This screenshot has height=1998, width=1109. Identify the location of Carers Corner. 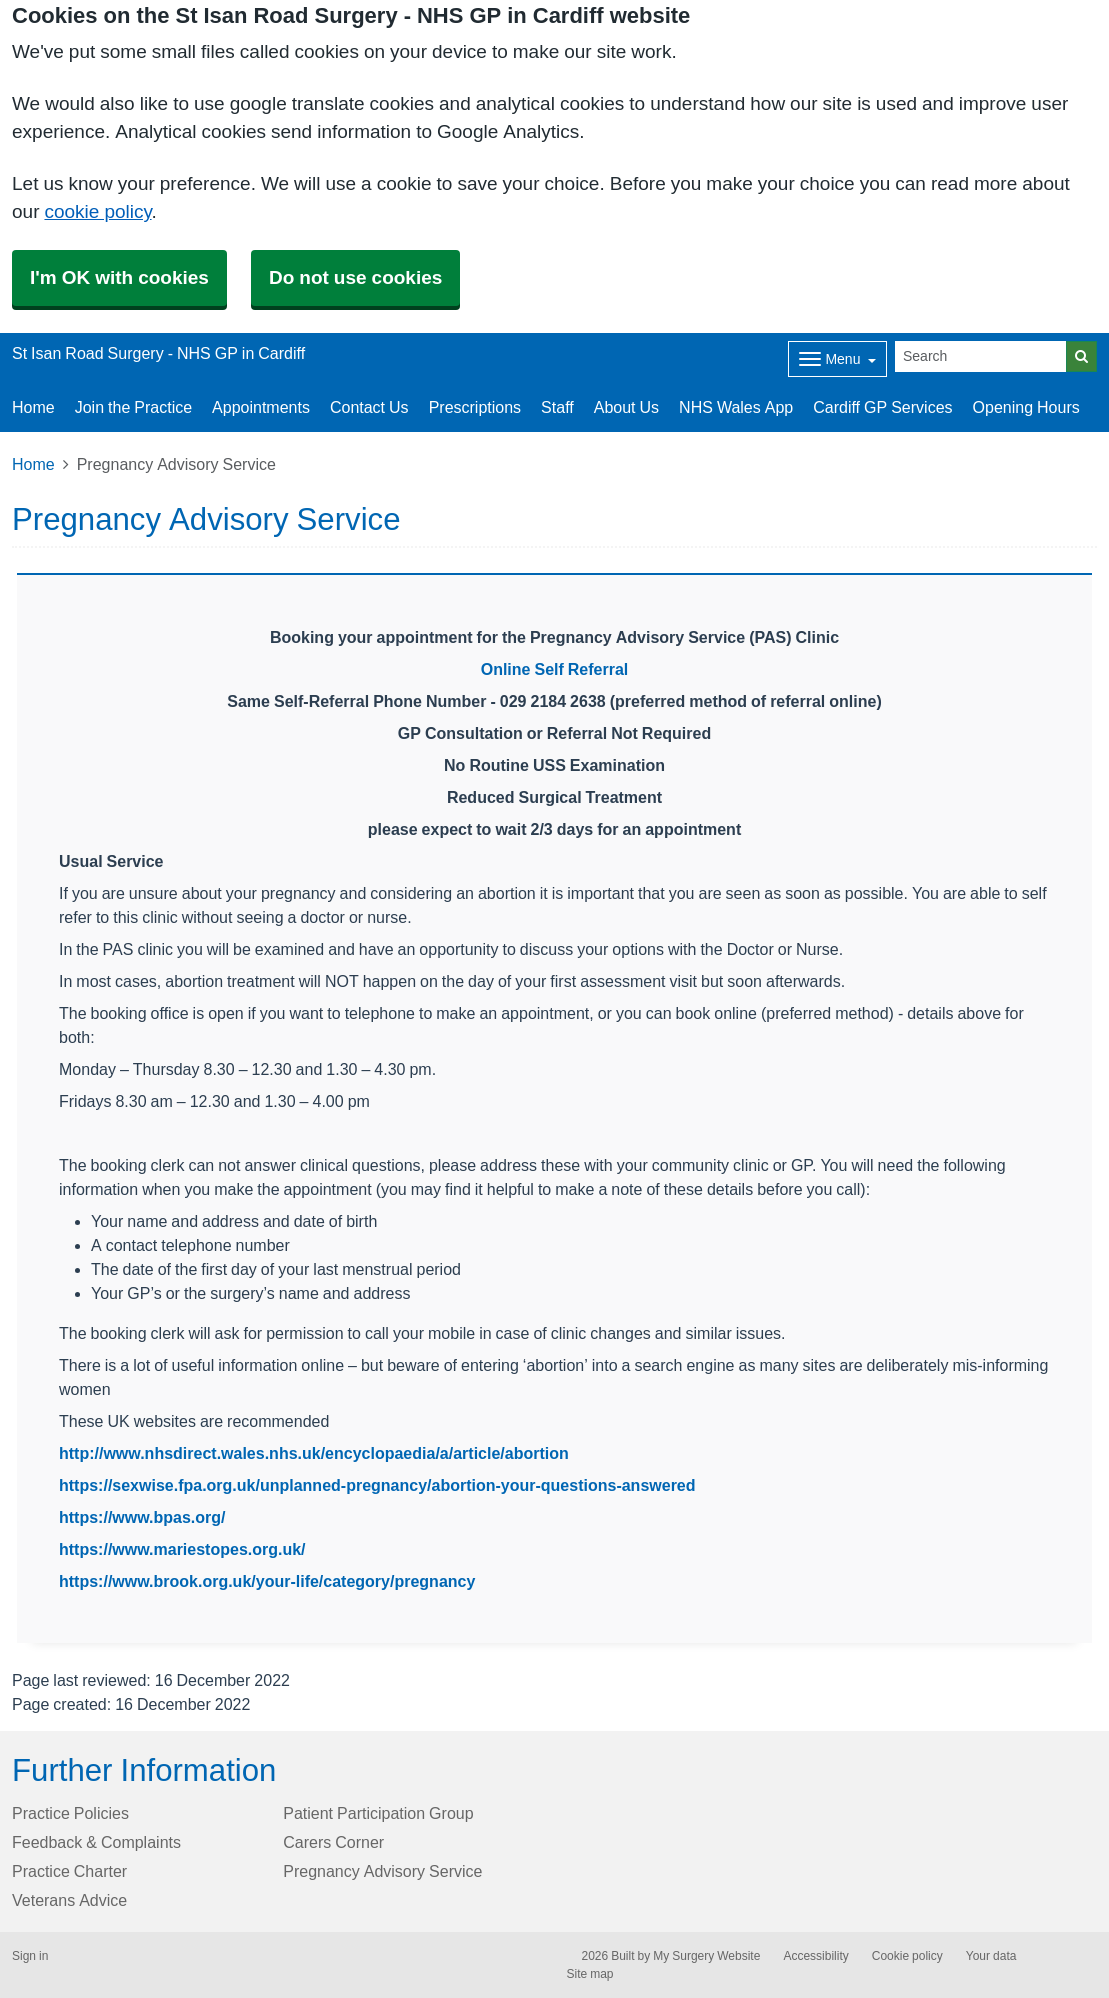
(333, 1842).